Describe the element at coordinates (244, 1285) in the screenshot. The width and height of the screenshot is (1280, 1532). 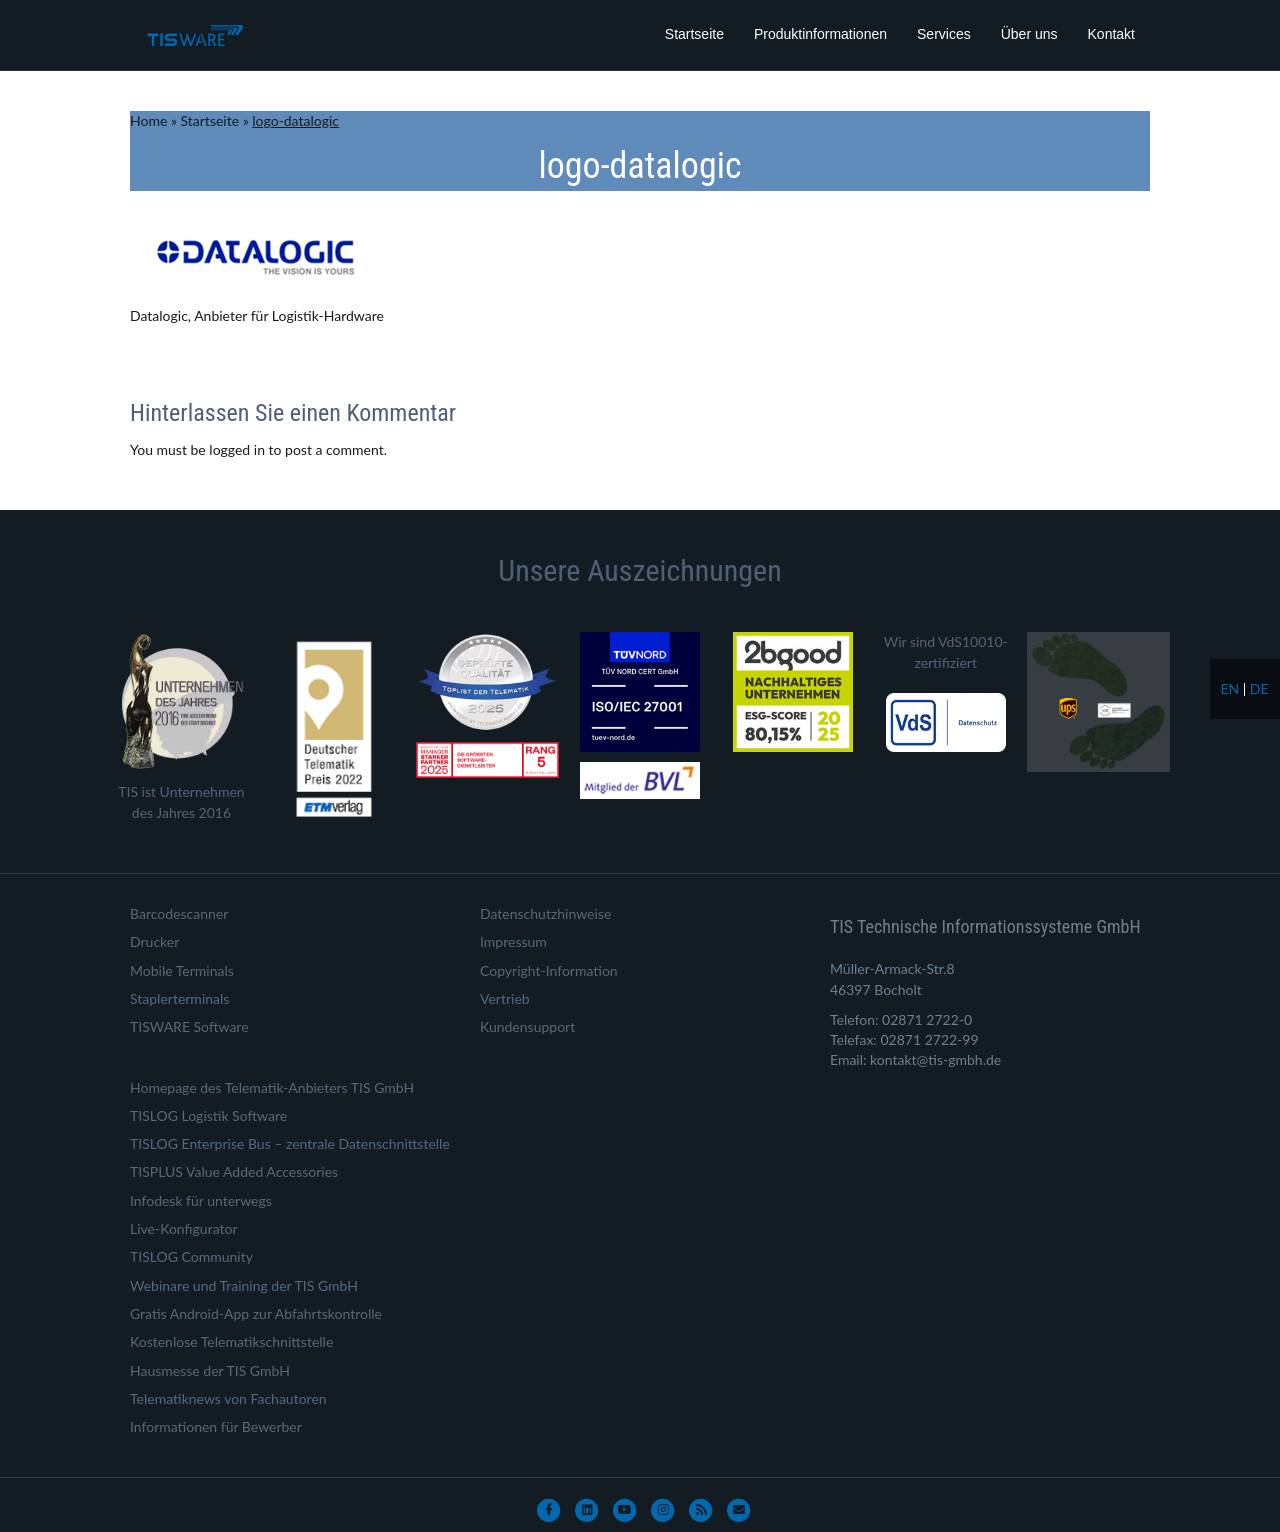
I see `Webinare und Training der TIS GmbH` at that location.